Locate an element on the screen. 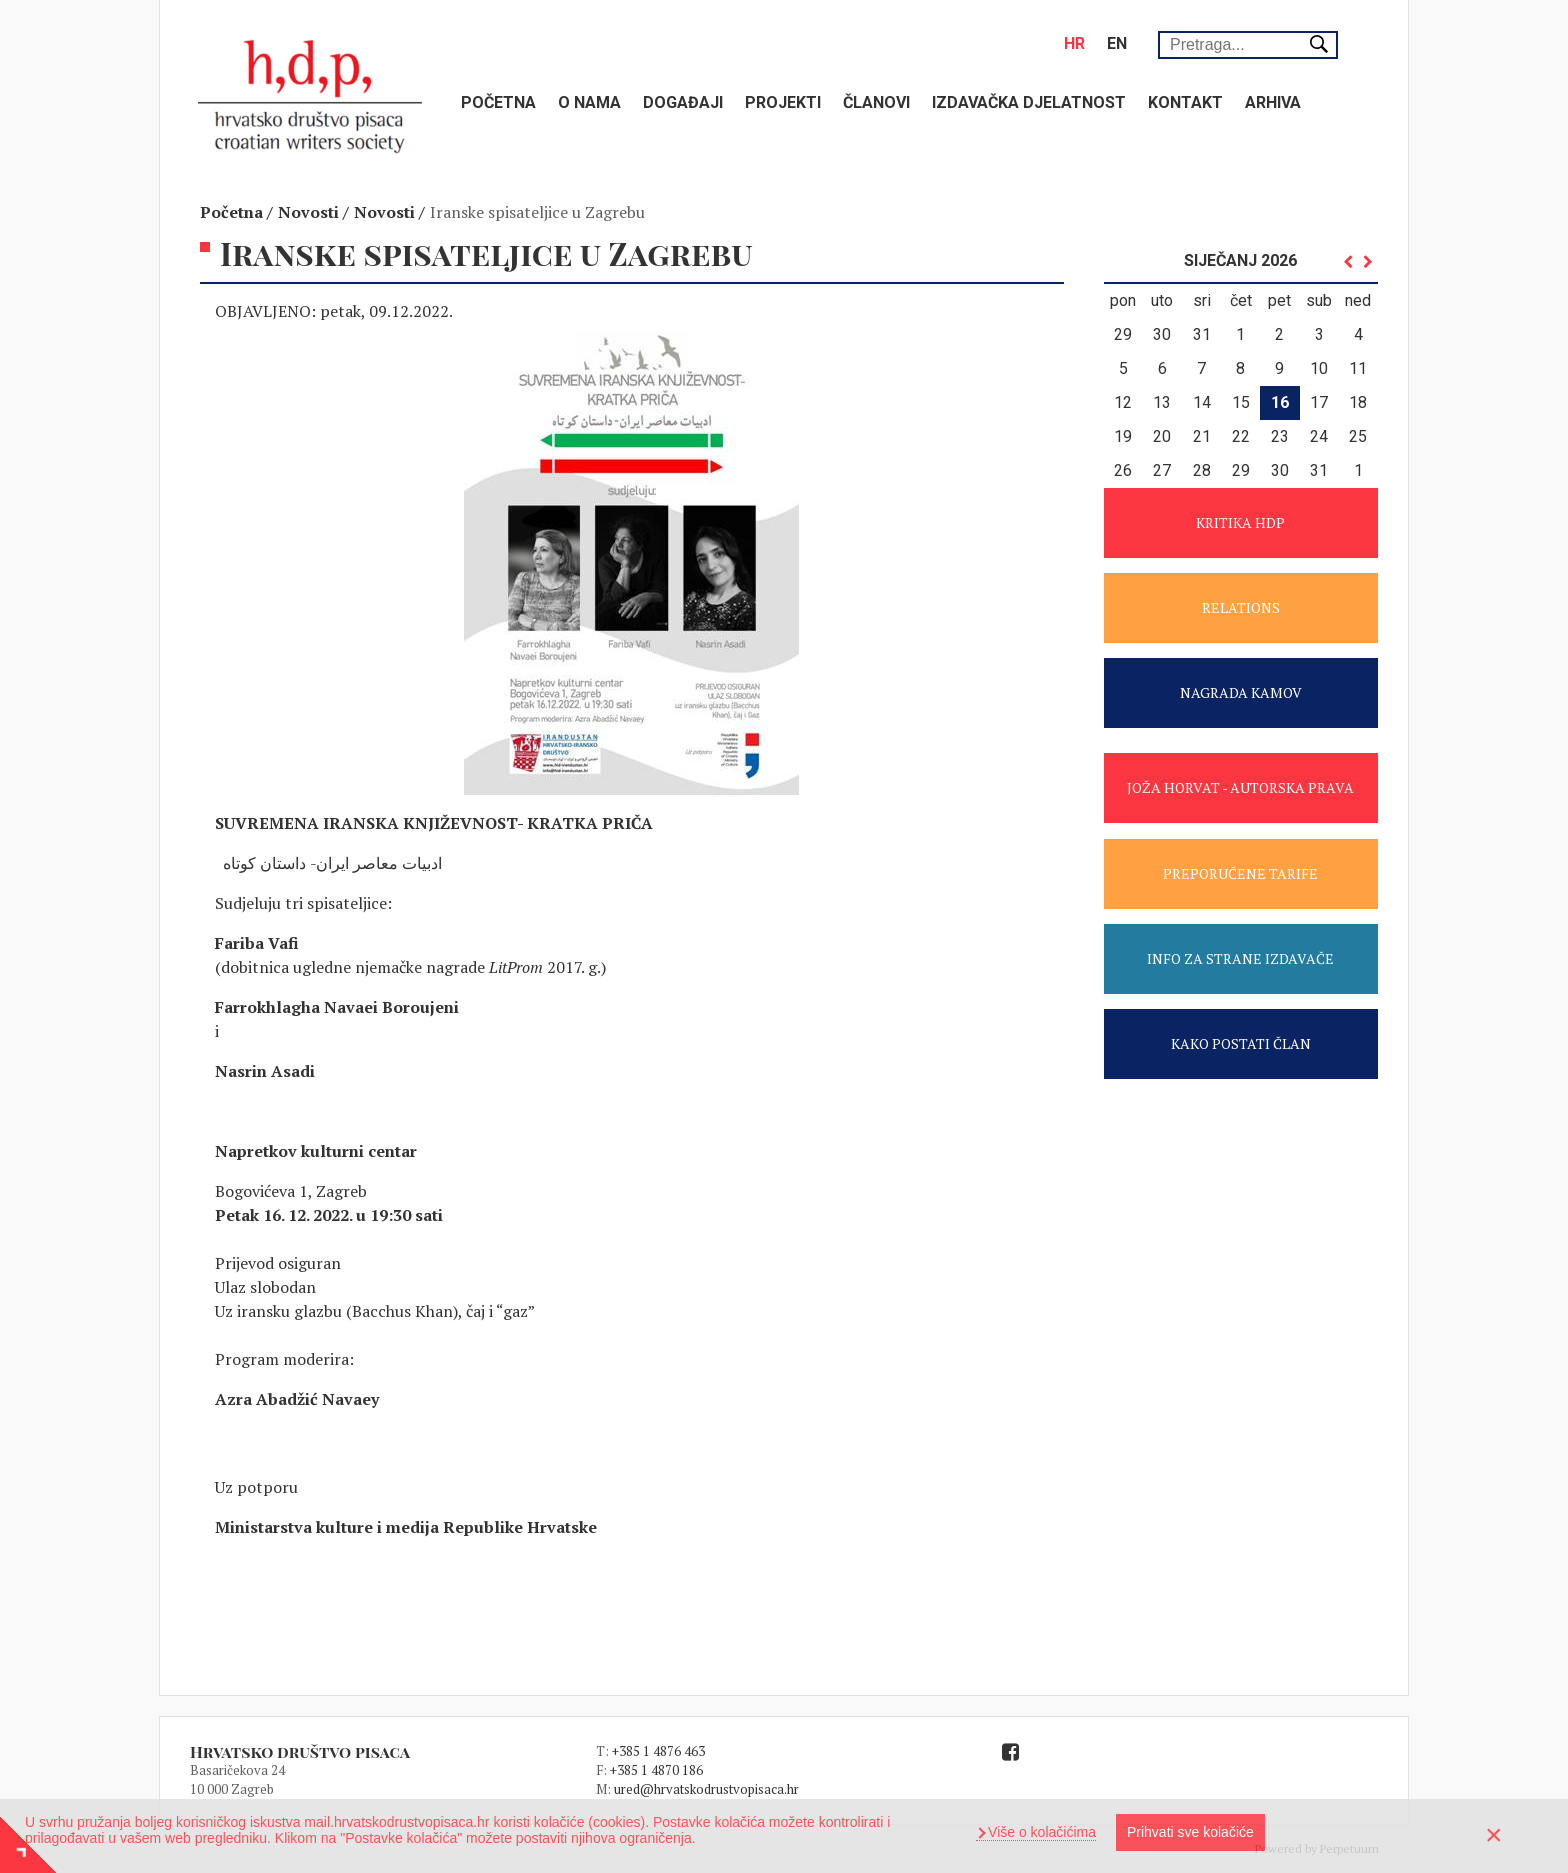 This screenshot has height=1873, width=1568. Iranske spisateljice u Zagrebu is located at coordinates (537, 212).